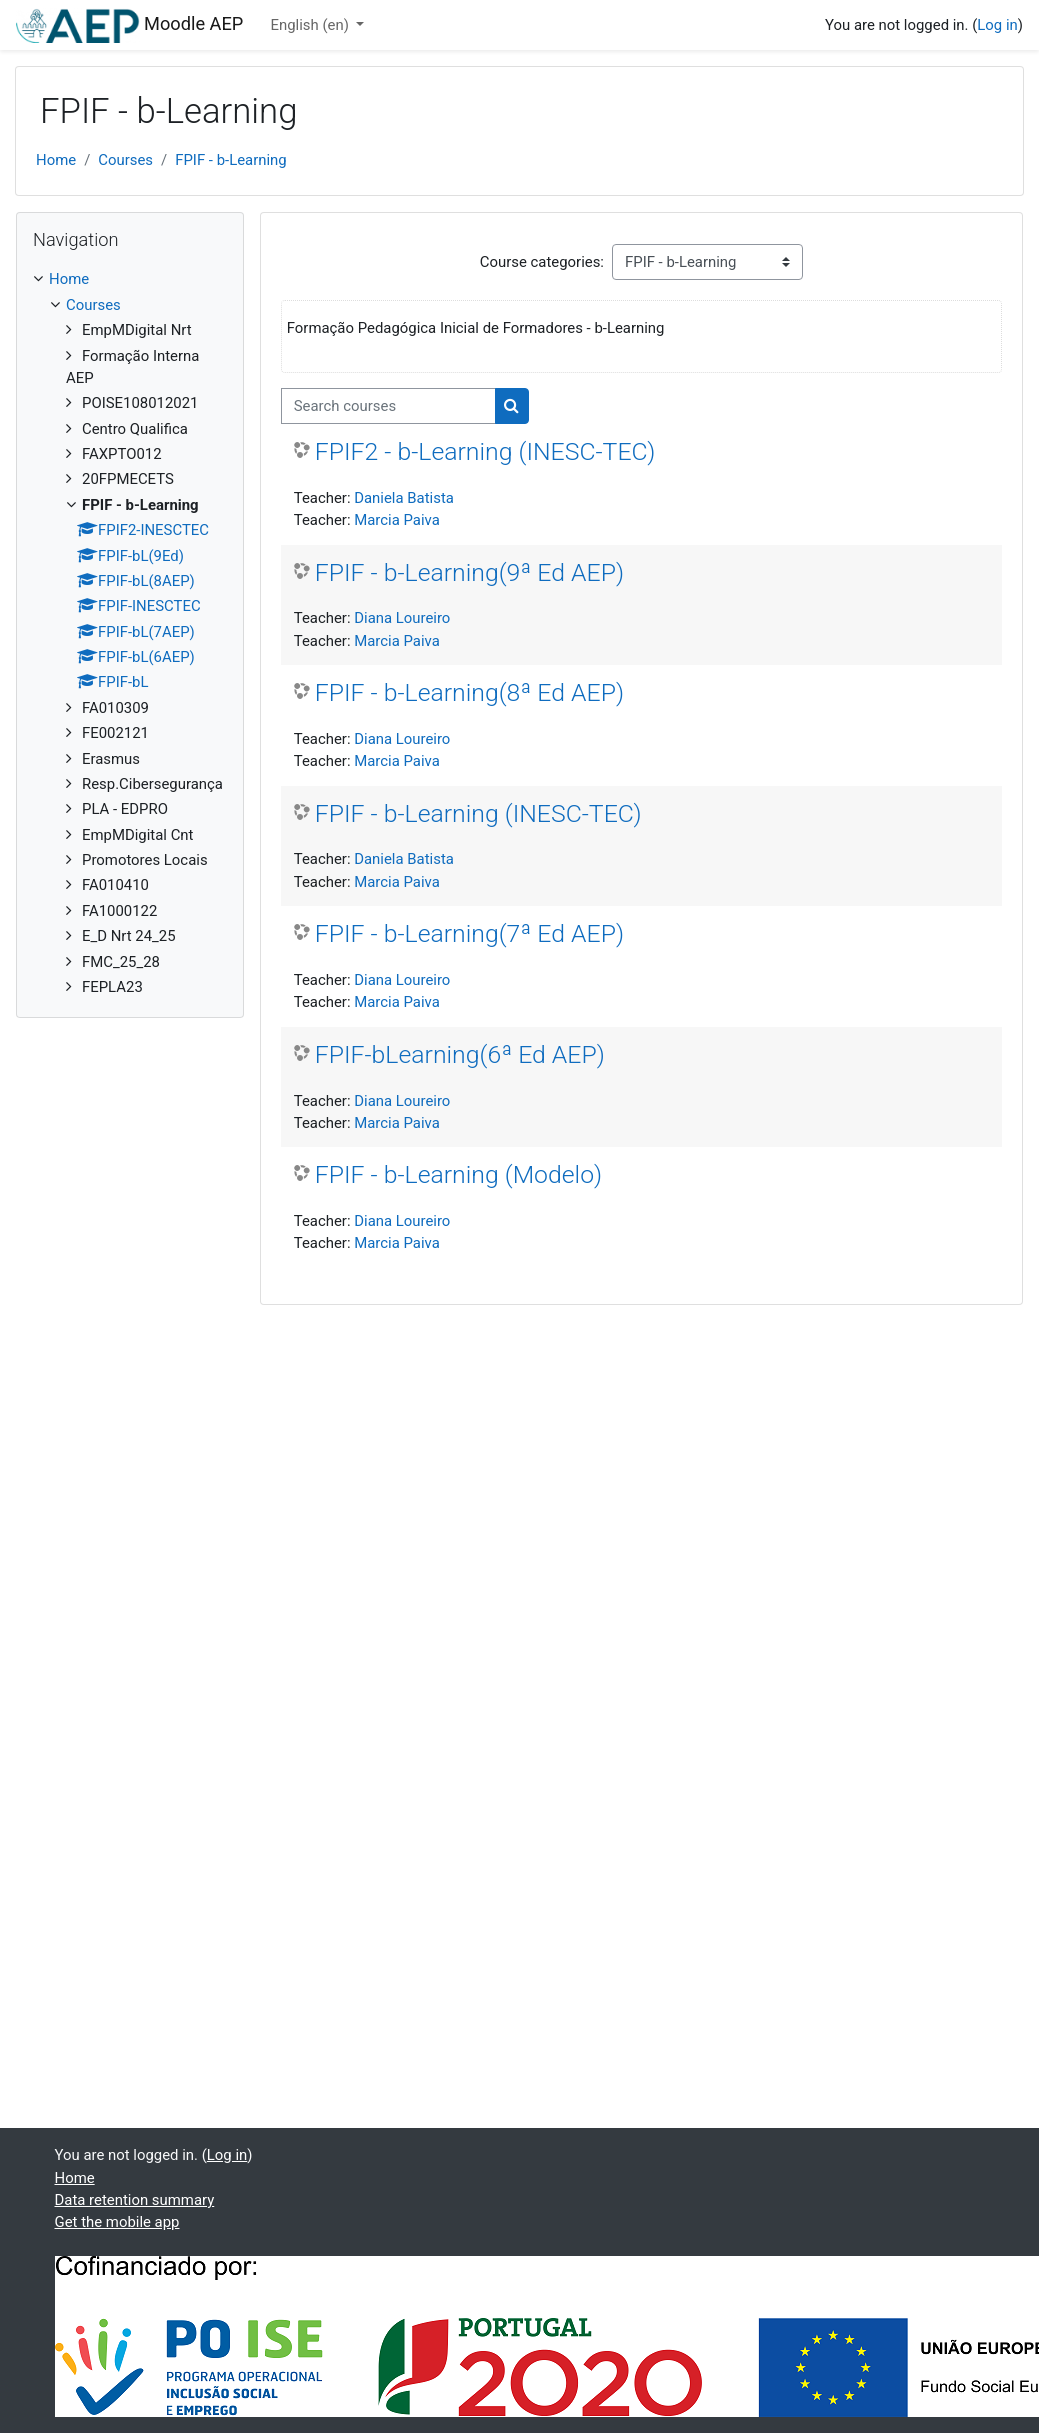  I want to click on Home, so click(56, 160).